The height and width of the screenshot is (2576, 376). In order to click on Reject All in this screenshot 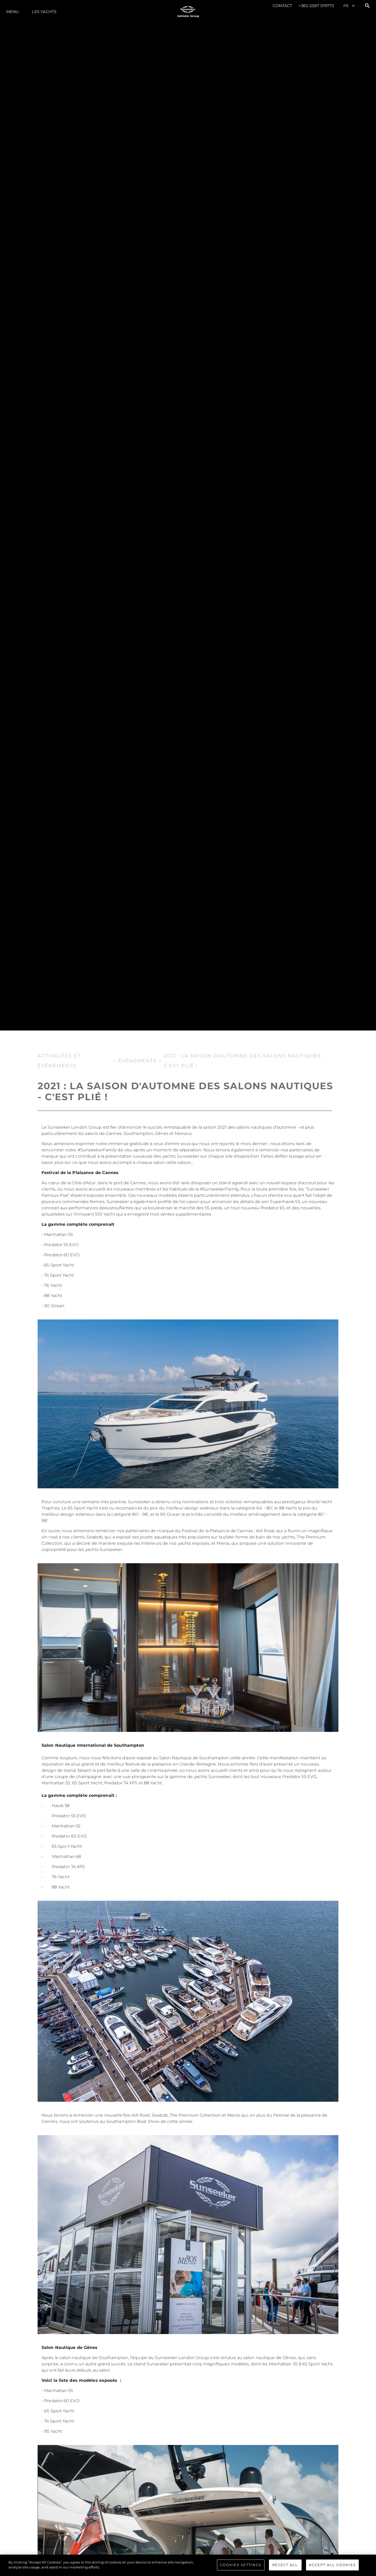, I will do `click(285, 2565)`.